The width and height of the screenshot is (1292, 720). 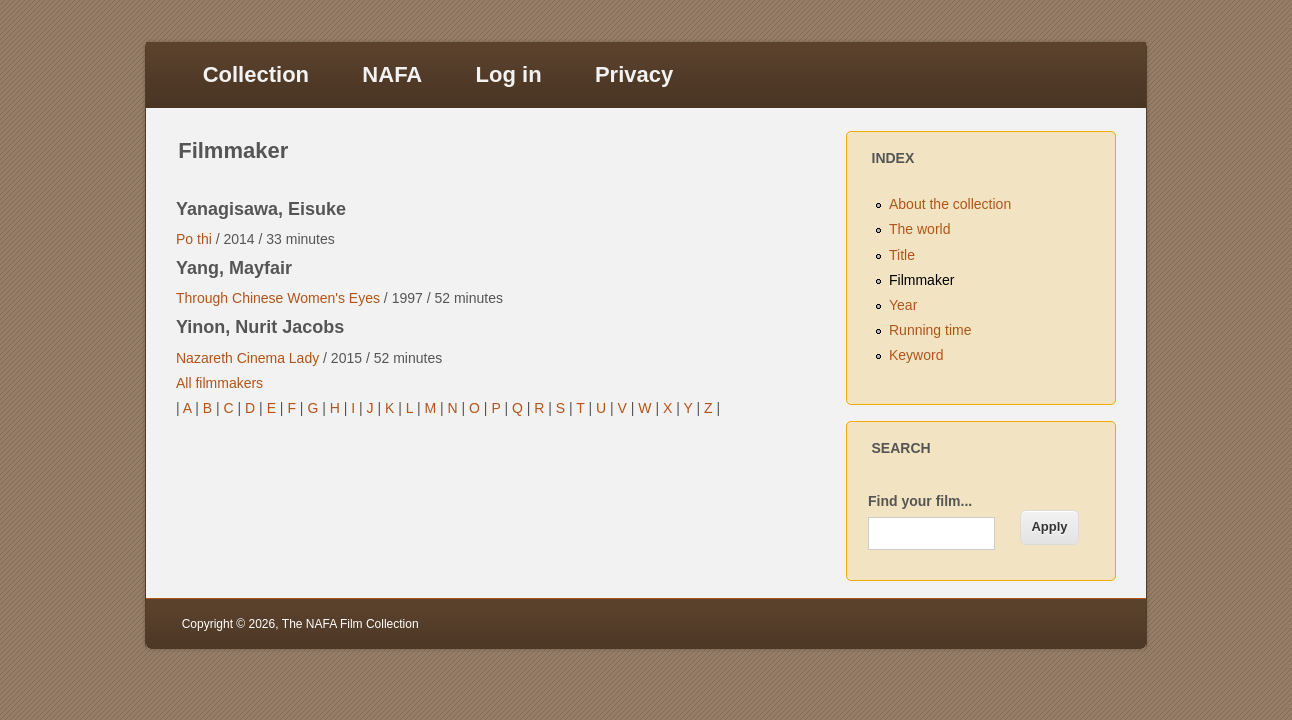 I want to click on About the collection, so click(x=950, y=204).